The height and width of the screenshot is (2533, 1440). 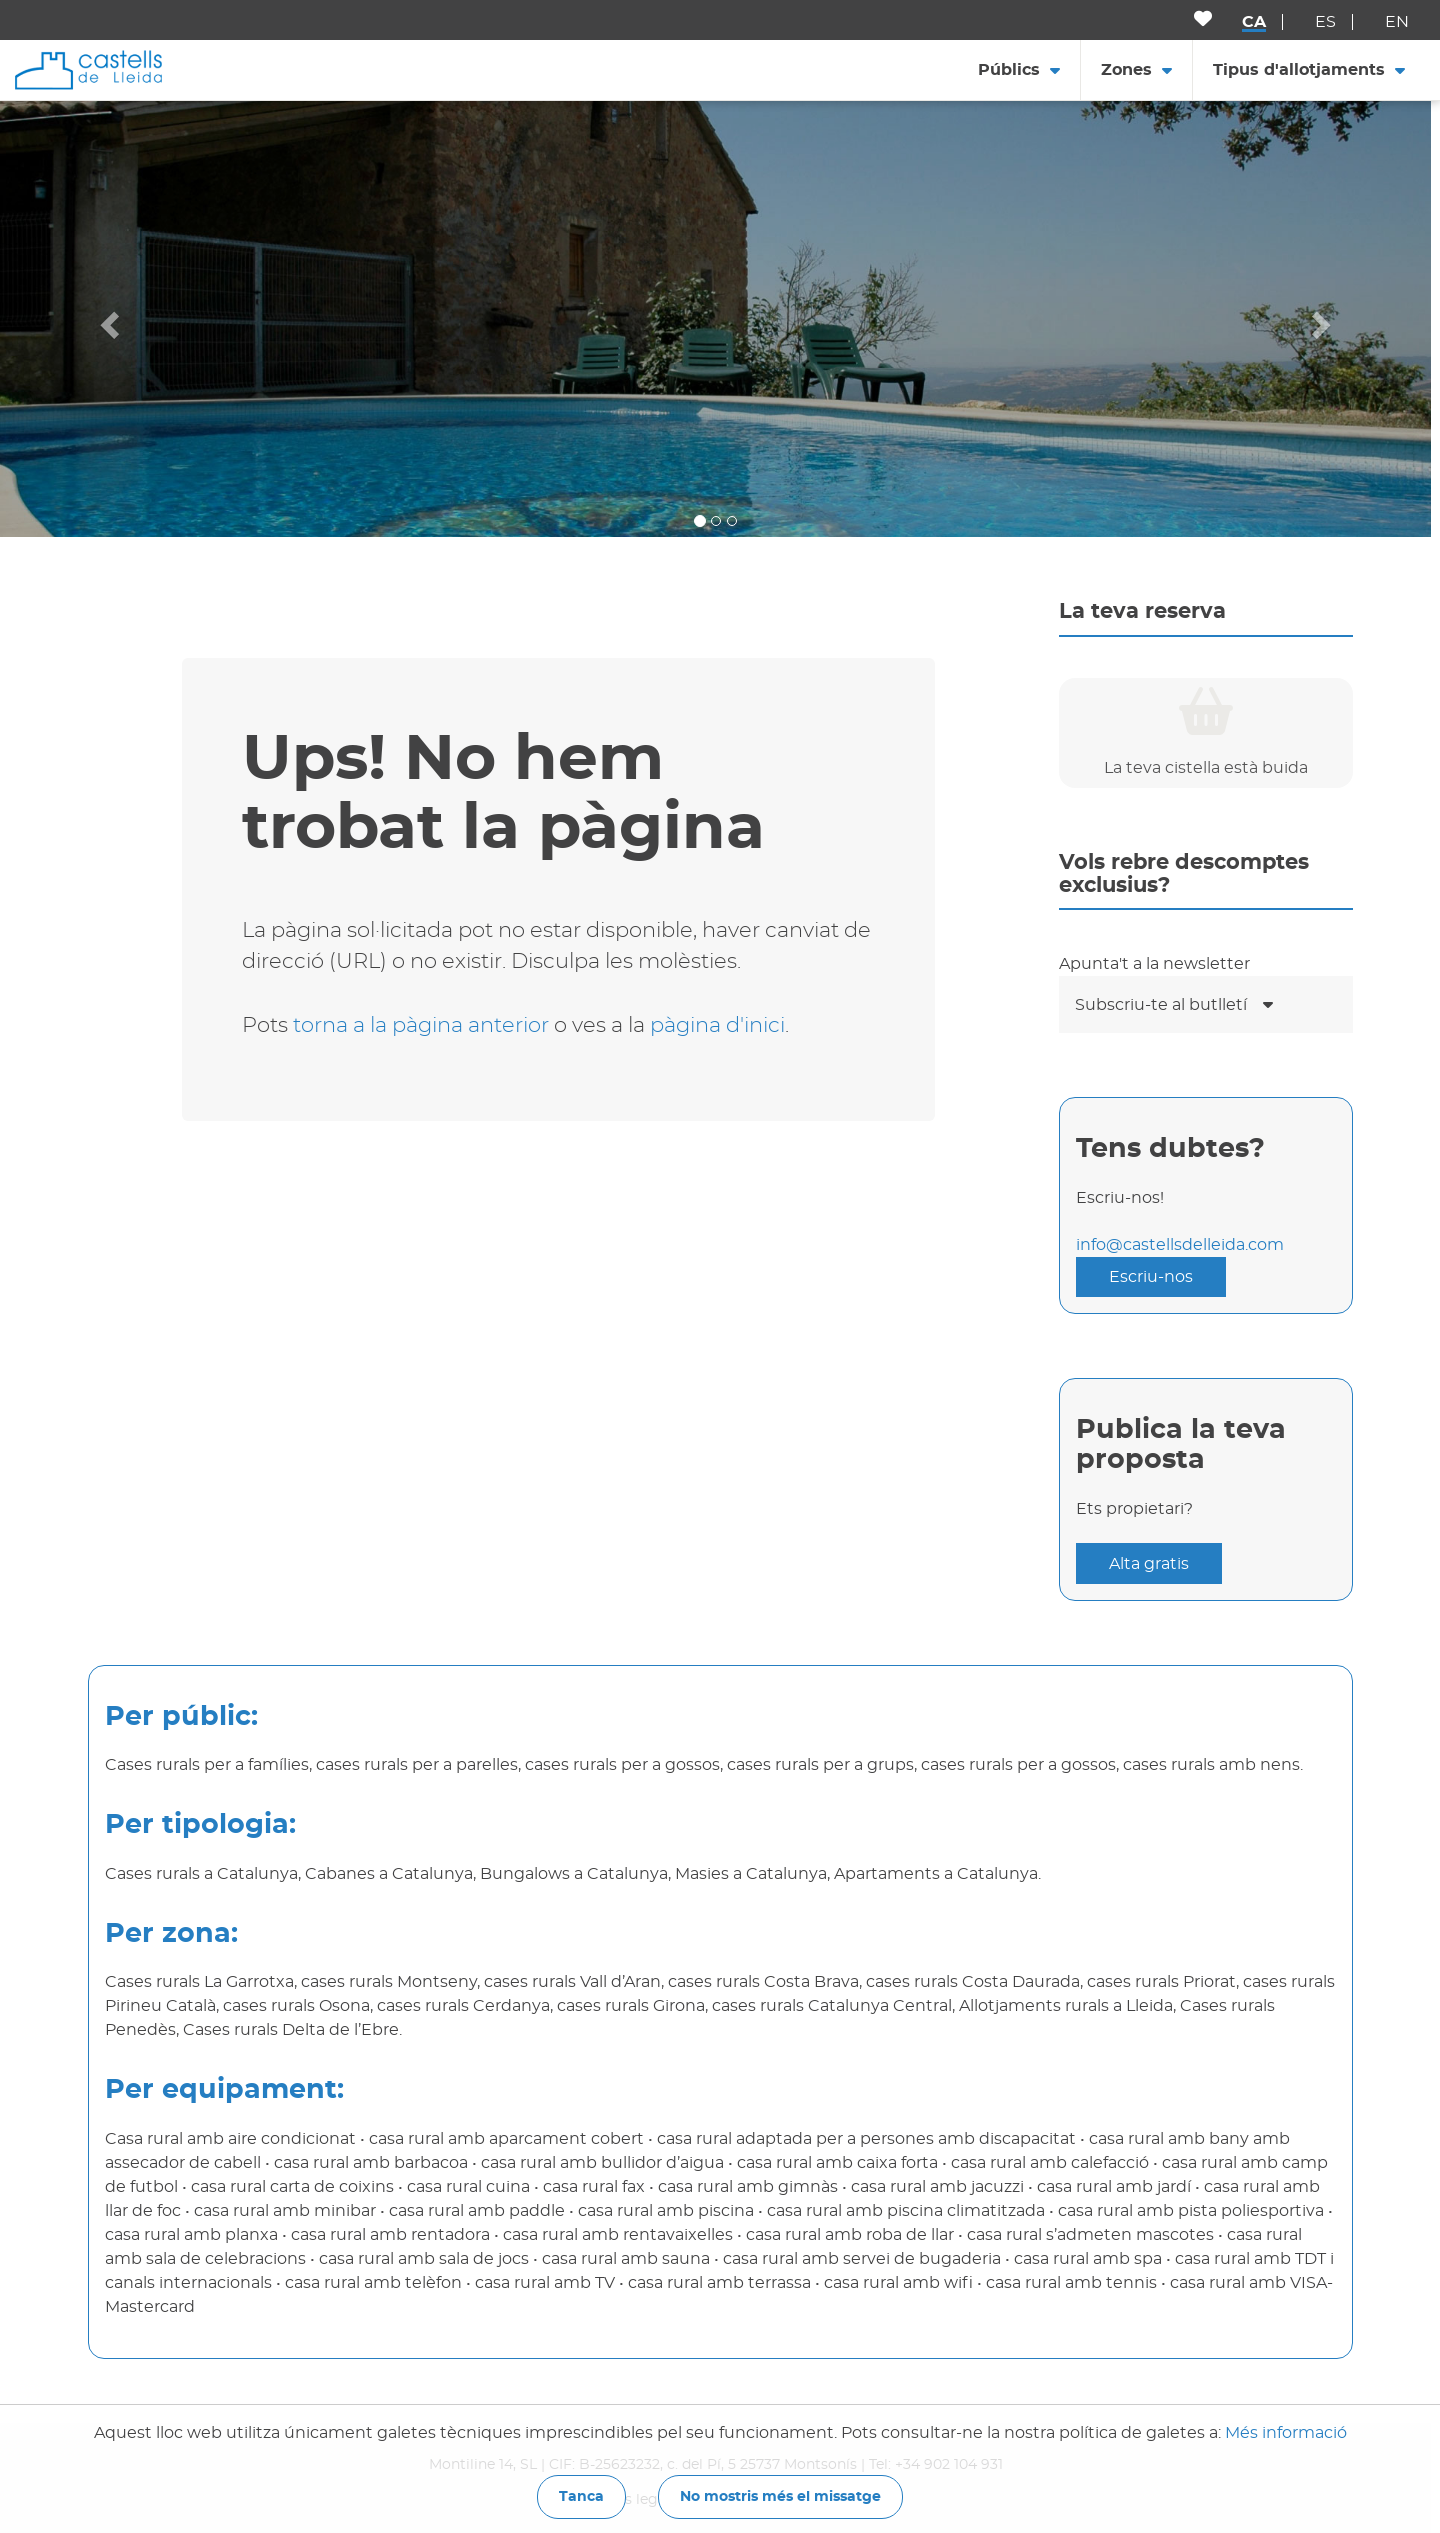 What do you see at coordinates (717, 1025) in the screenshot?
I see `pàgina d'inici` at bounding box center [717, 1025].